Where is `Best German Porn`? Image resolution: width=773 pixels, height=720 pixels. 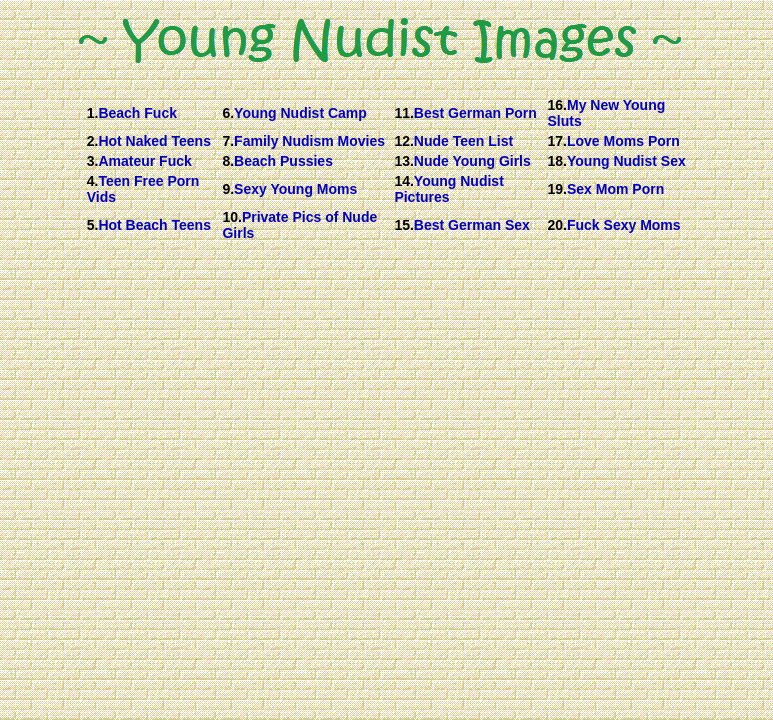 Best German Porn is located at coordinates (475, 113).